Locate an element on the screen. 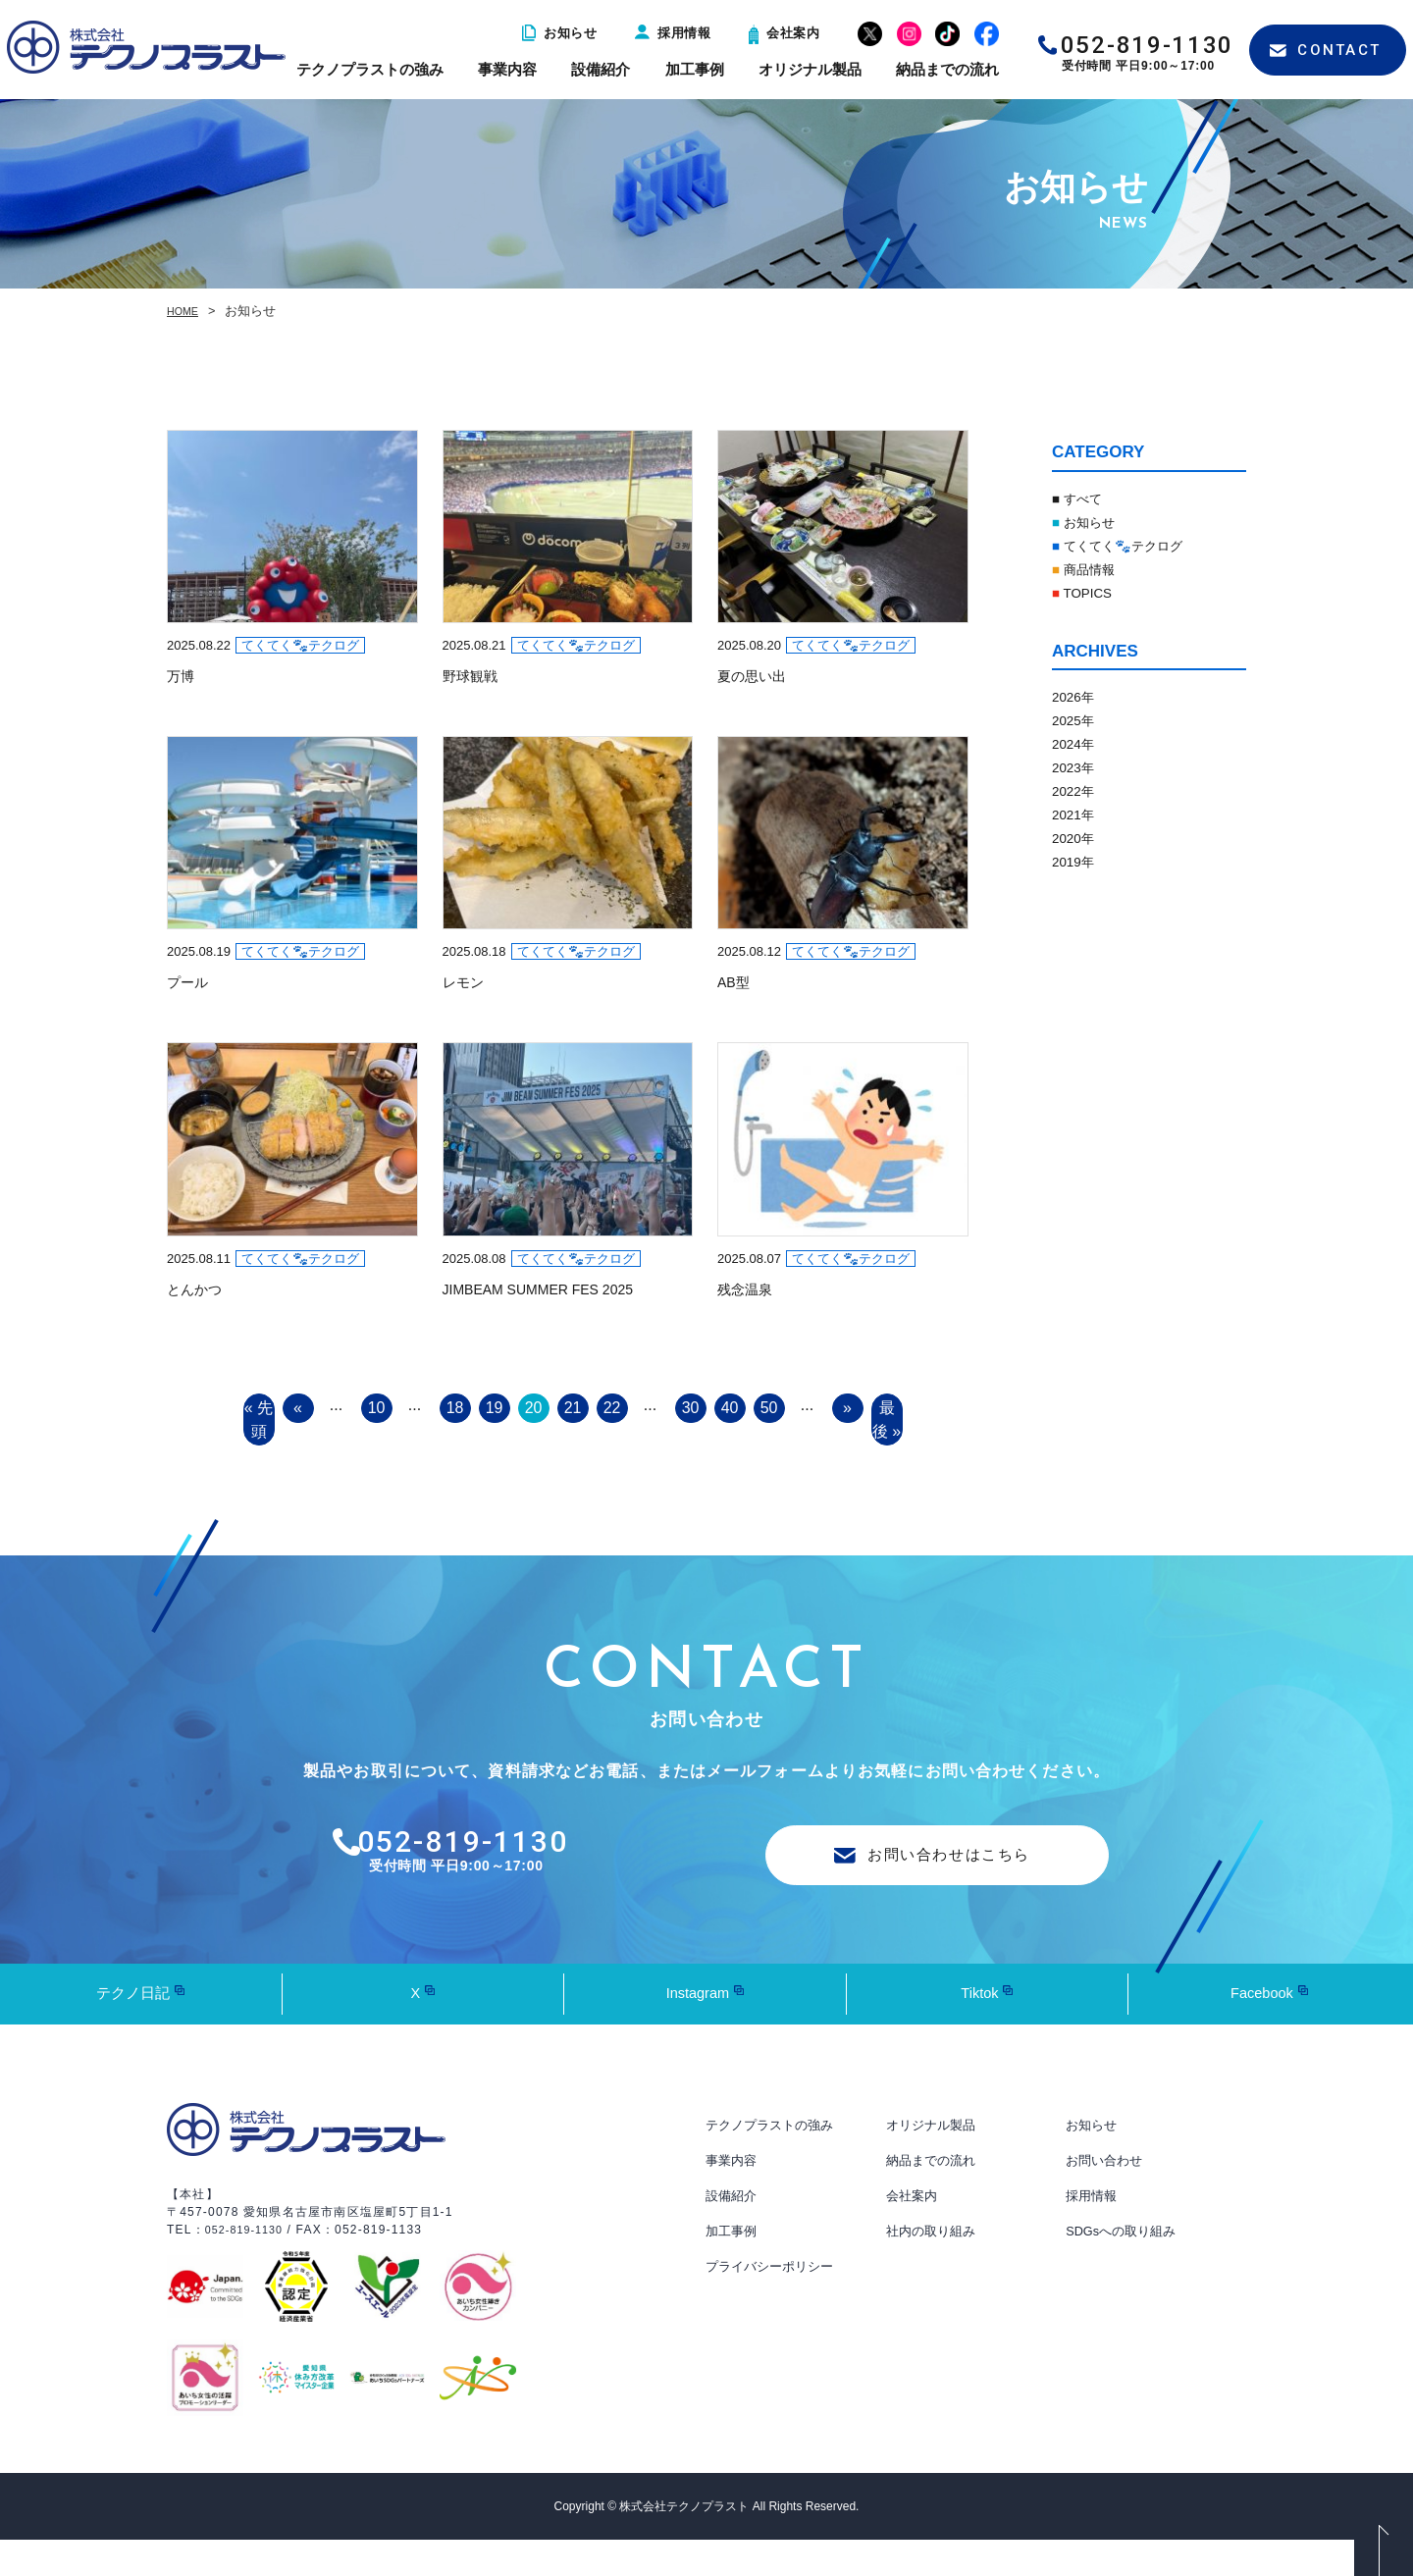  30 is located at coordinates (691, 1409).